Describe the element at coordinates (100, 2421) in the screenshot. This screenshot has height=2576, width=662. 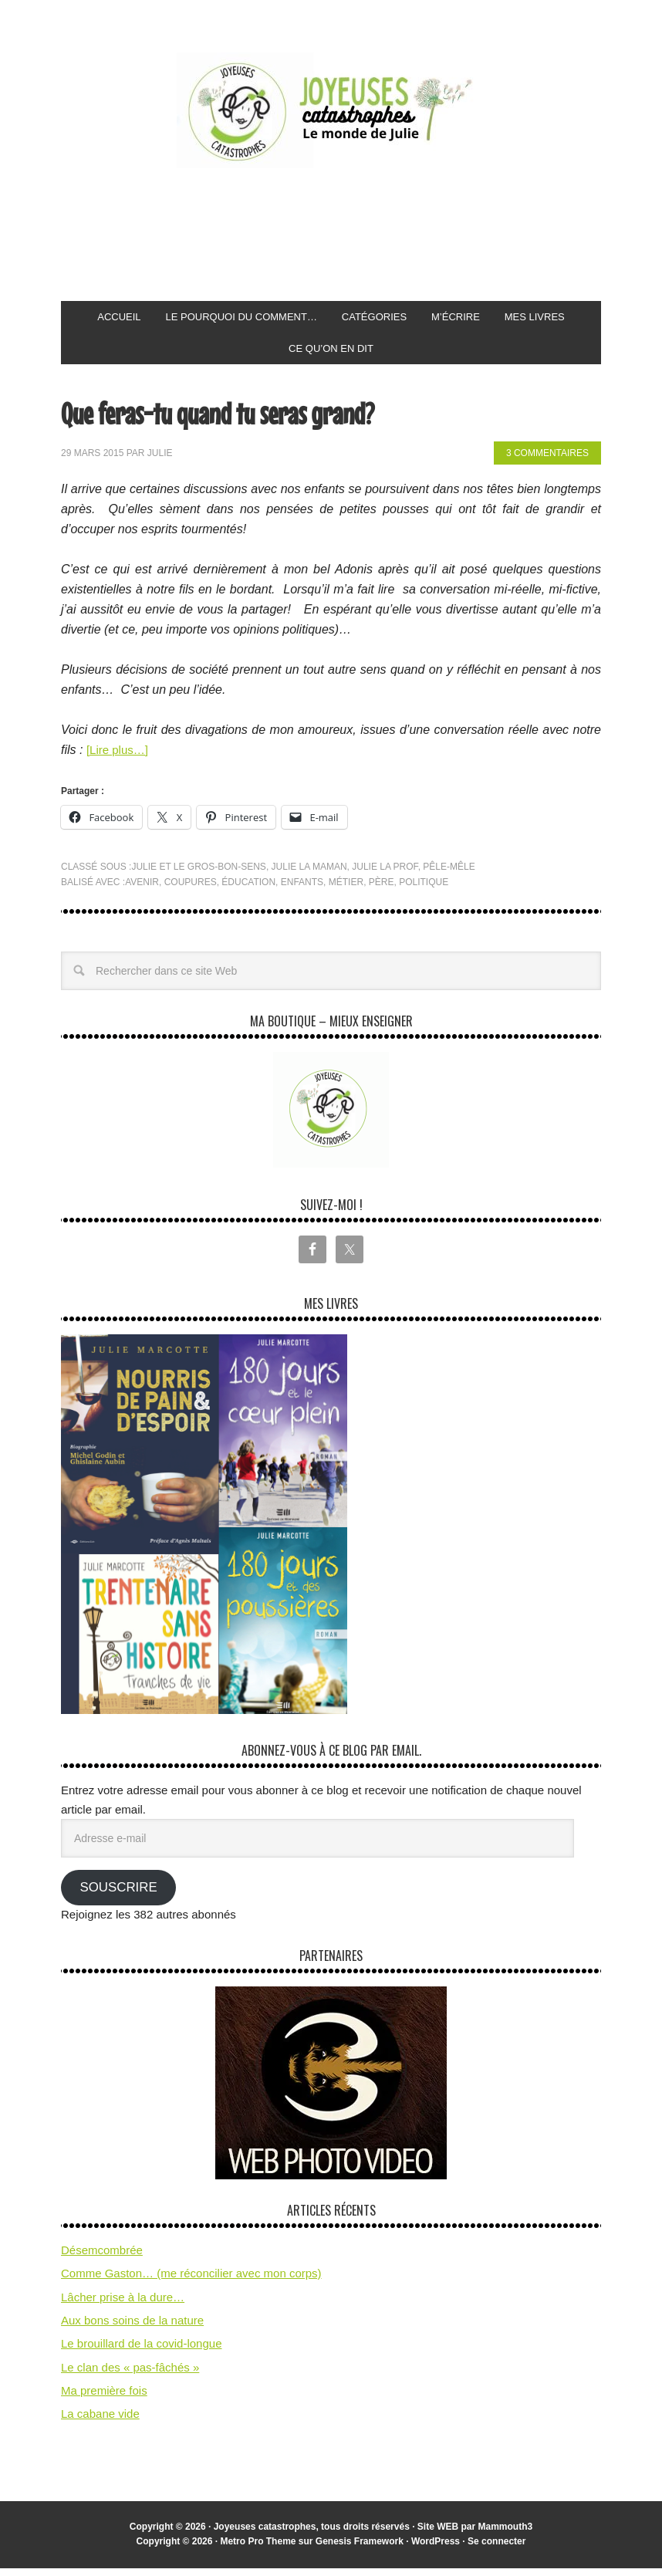
I see `La cabane vide` at that location.